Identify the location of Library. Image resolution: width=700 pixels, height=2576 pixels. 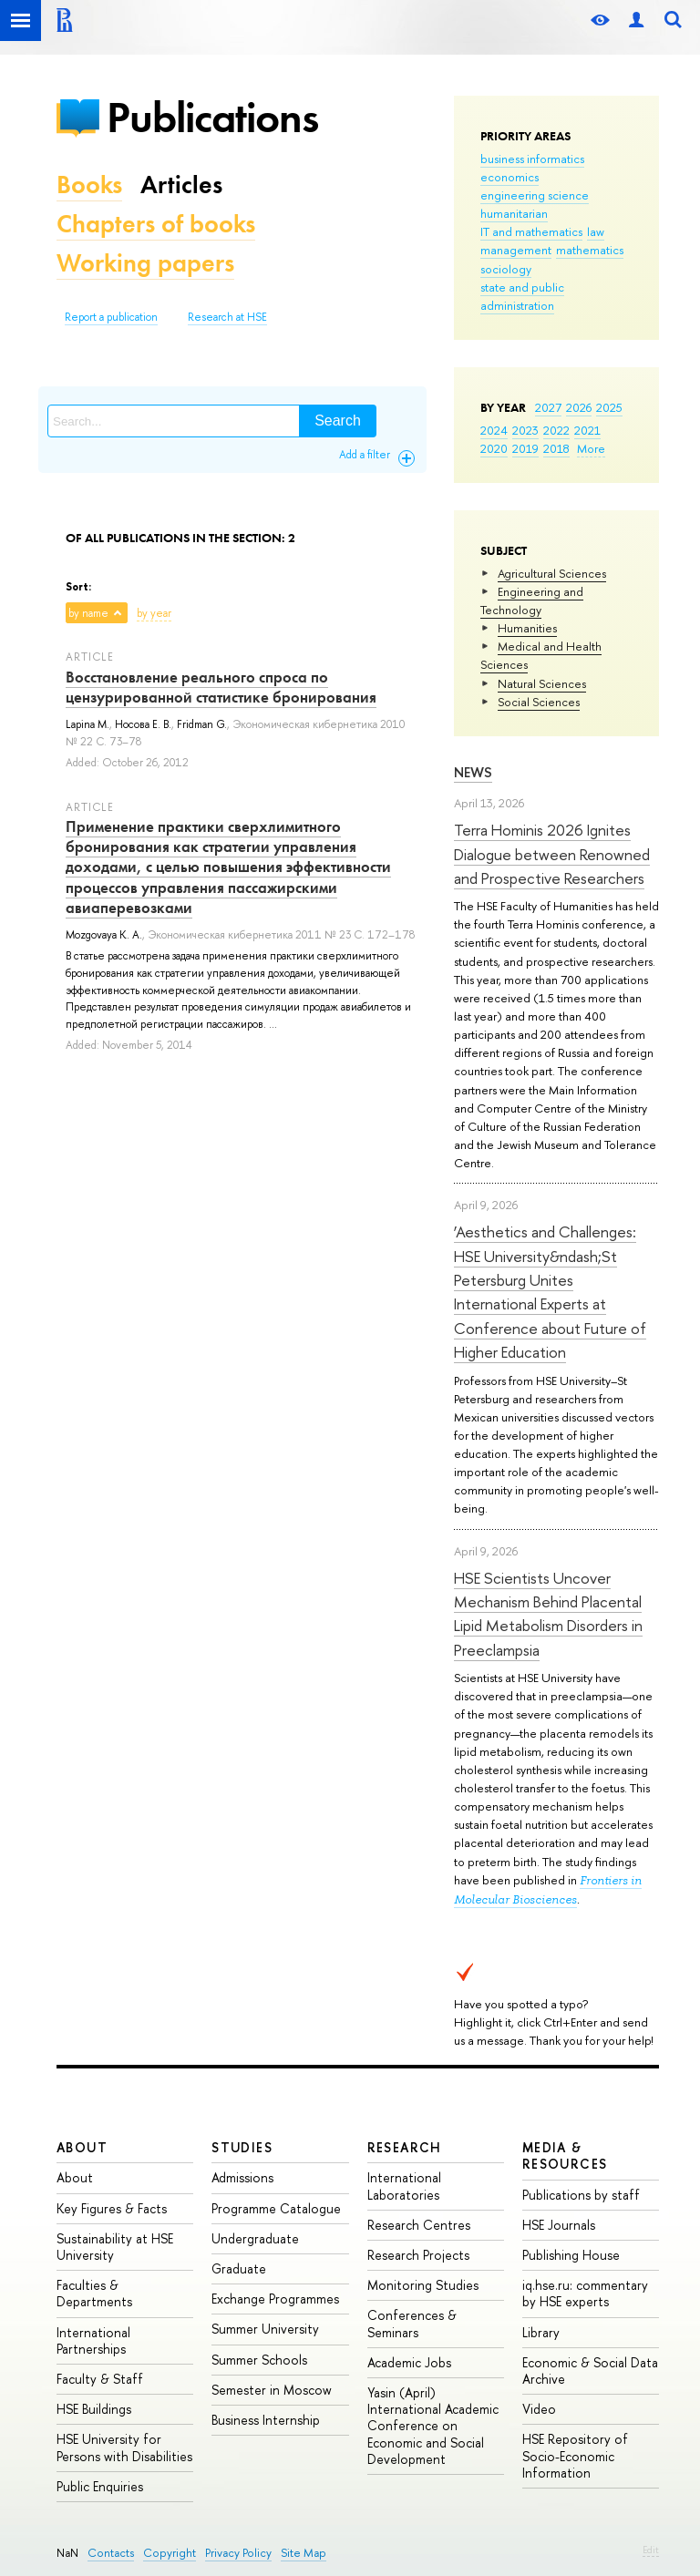
(541, 2332).